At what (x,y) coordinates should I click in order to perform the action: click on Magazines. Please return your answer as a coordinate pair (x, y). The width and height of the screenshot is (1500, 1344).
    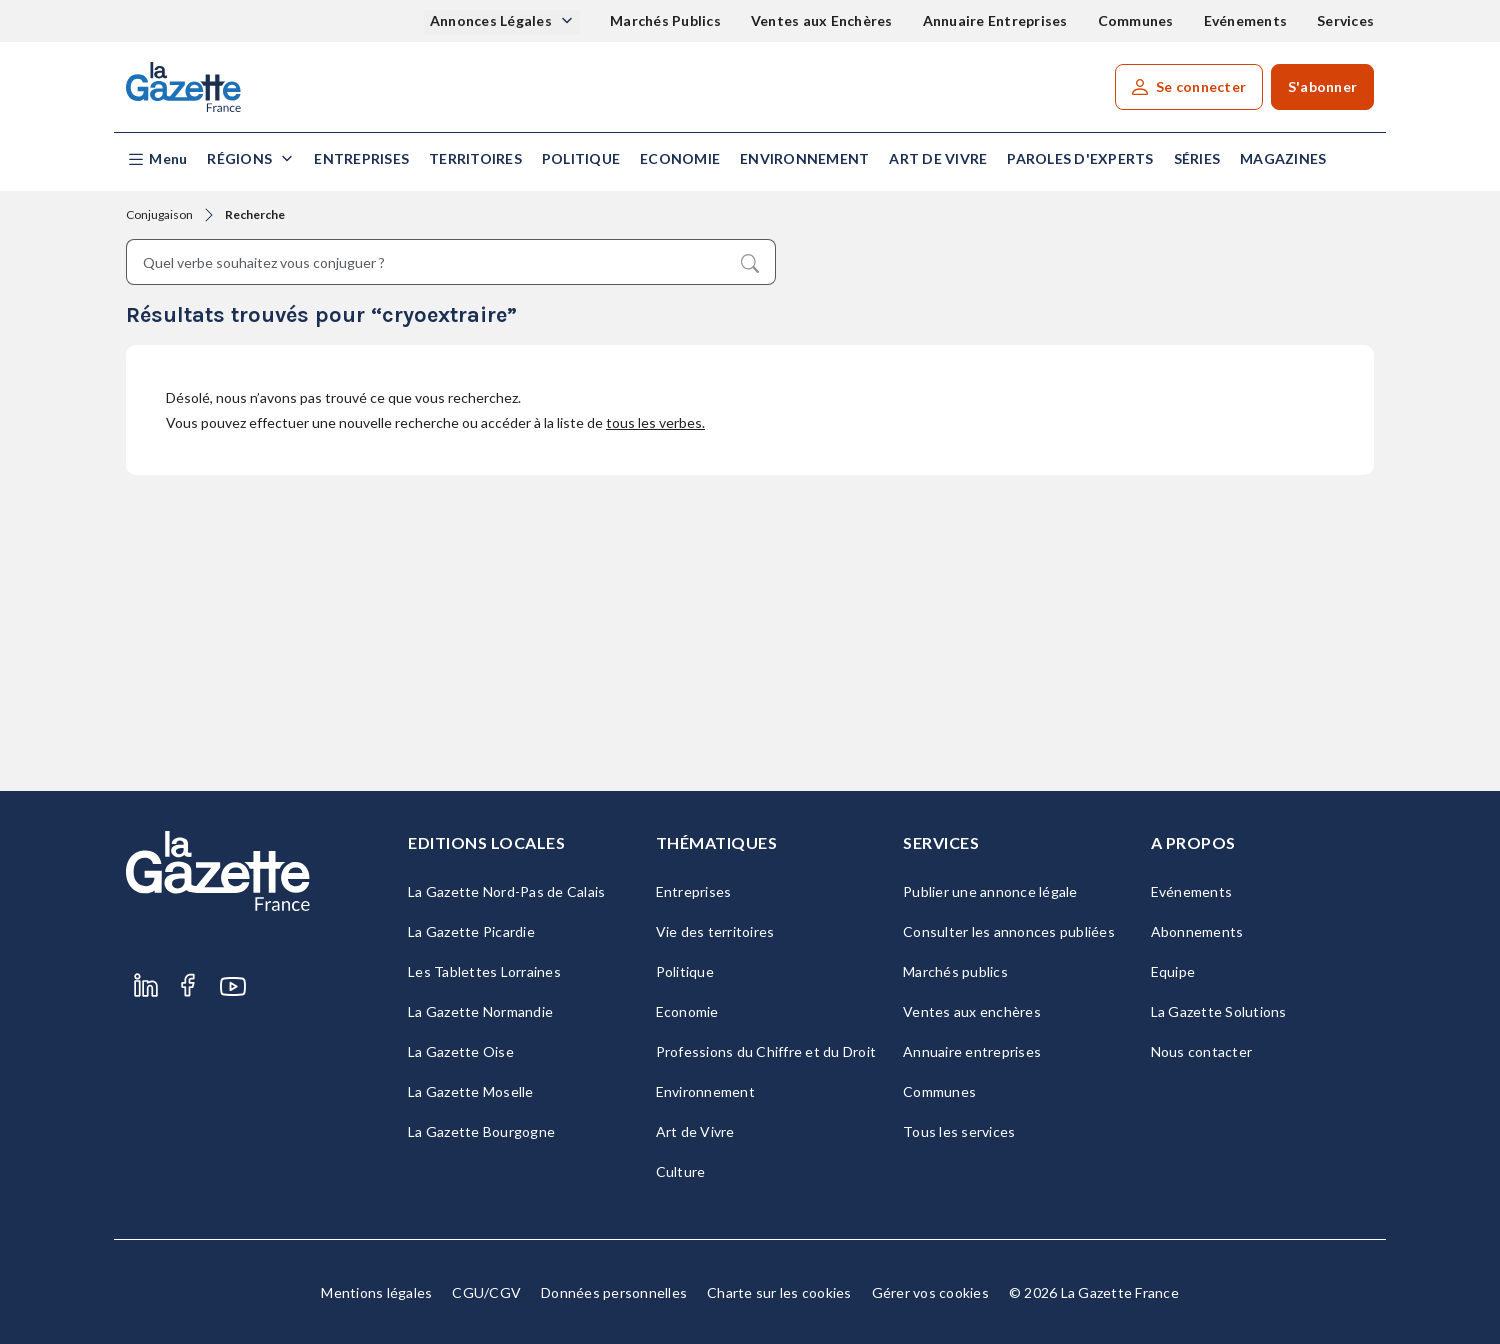
    Looking at the image, I should click on (1283, 158).